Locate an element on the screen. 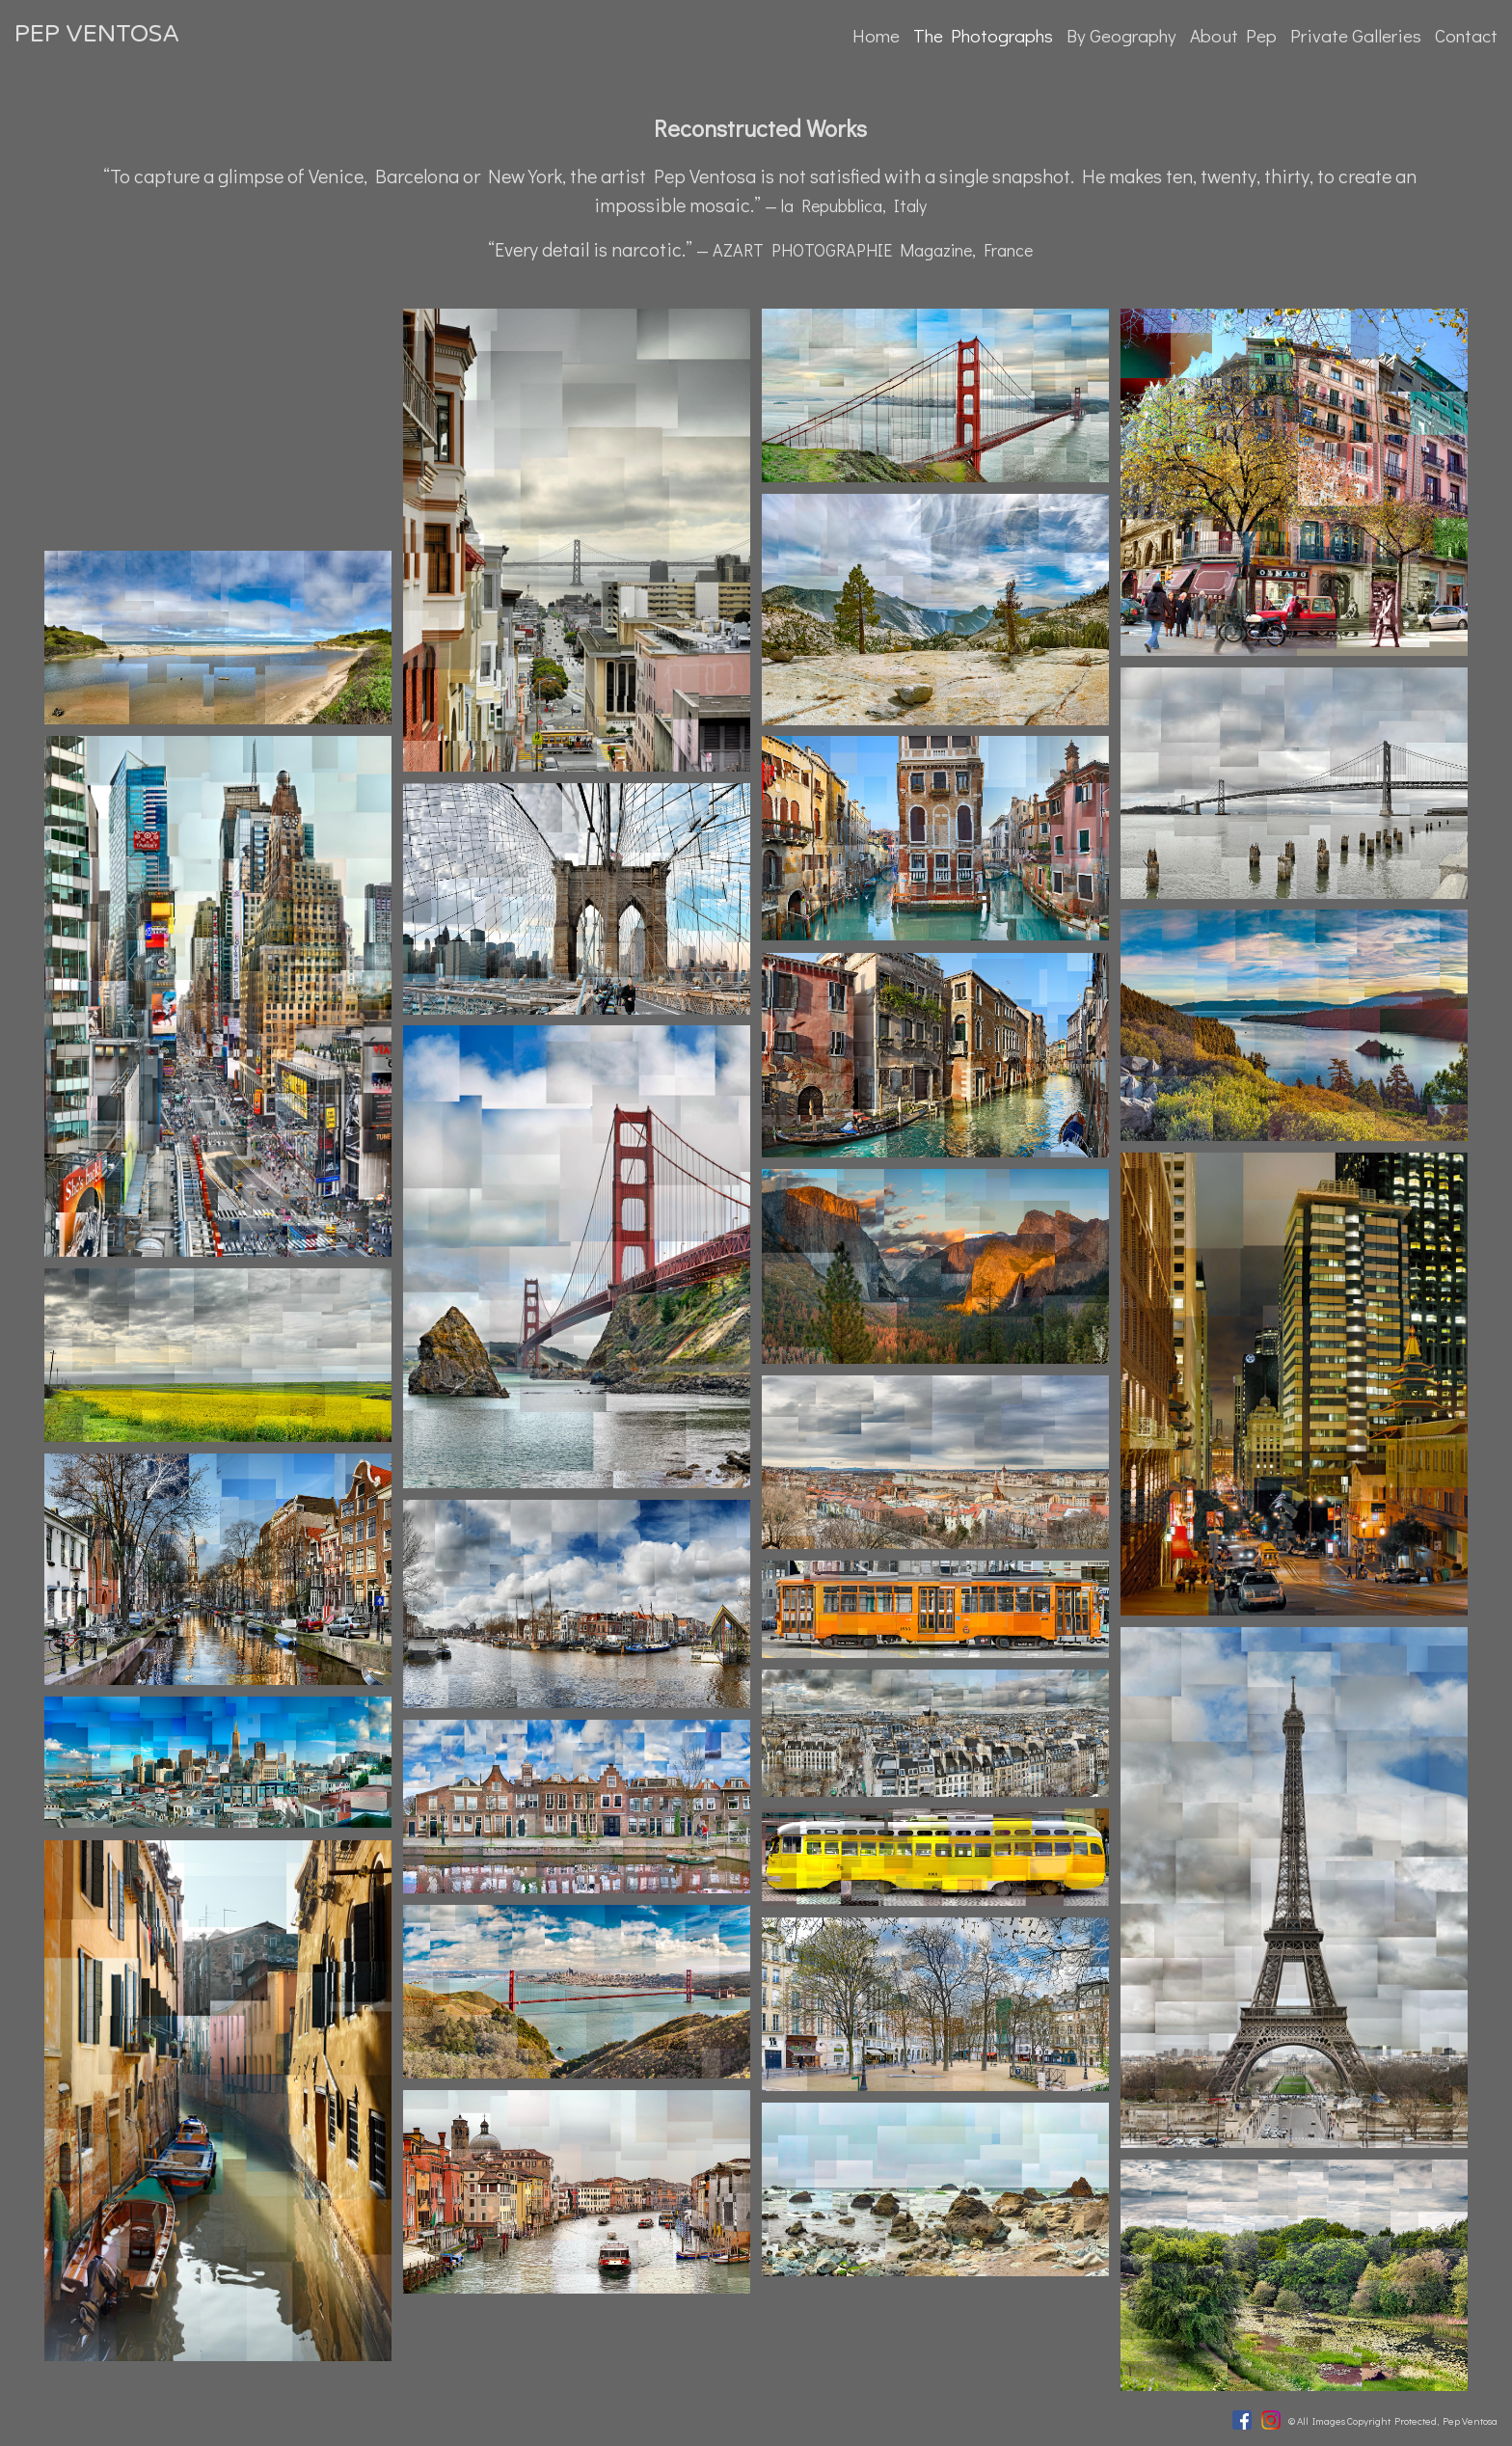  By Geography is located at coordinates (1121, 35).